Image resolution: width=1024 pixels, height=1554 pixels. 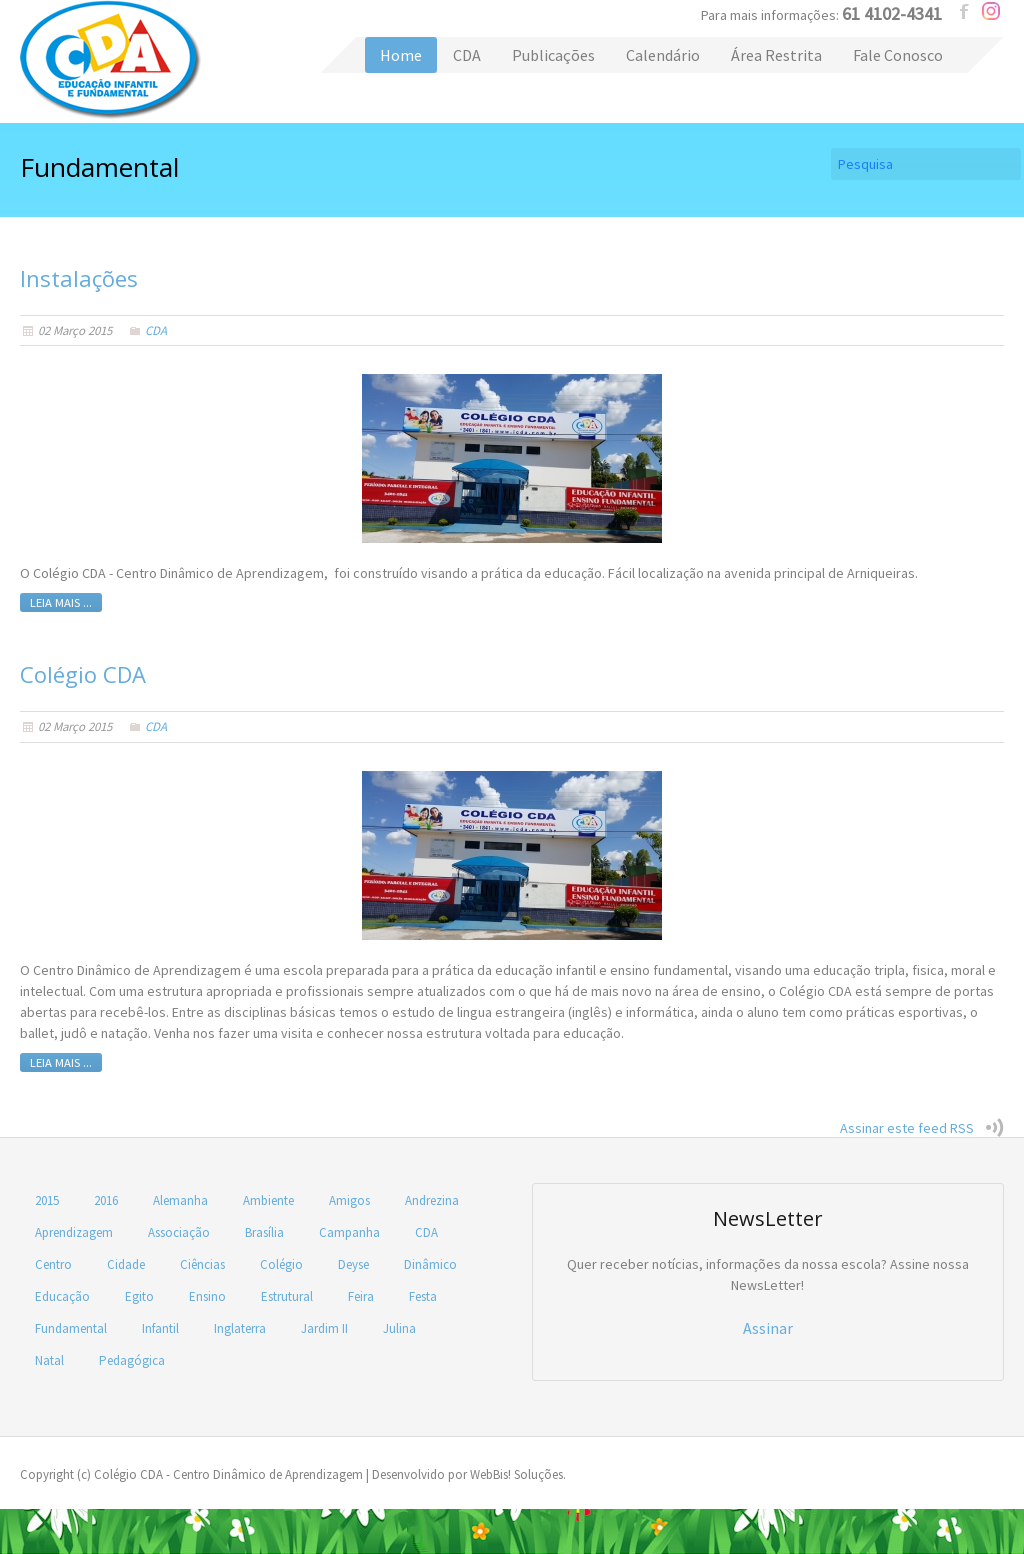 I want to click on Feira, so click(x=361, y=1296).